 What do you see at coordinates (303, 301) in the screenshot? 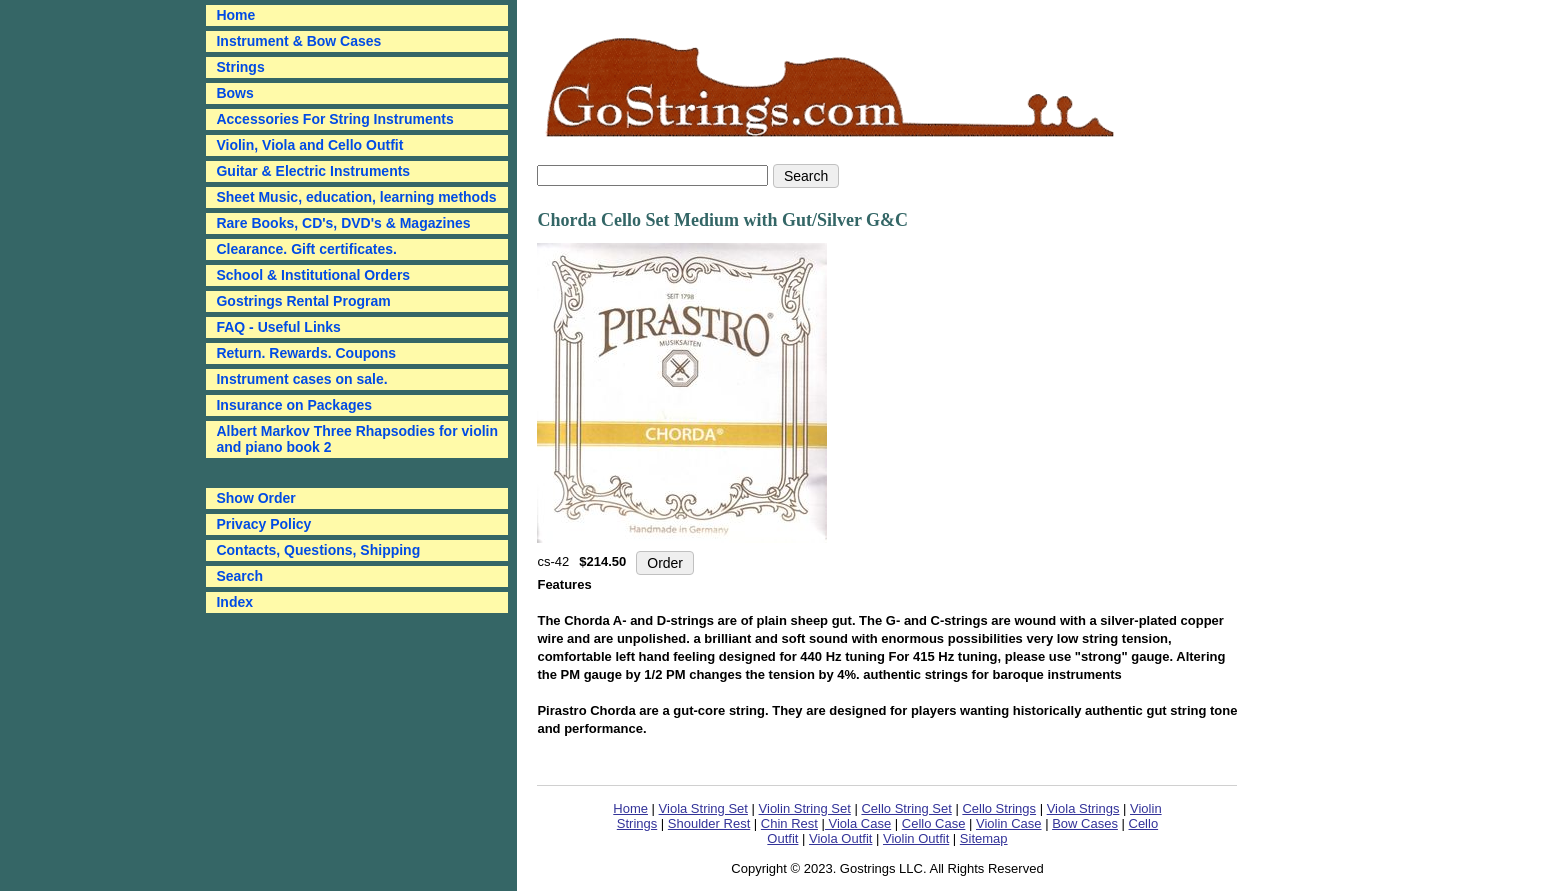
I see `Gostrings Rental Program` at bounding box center [303, 301].